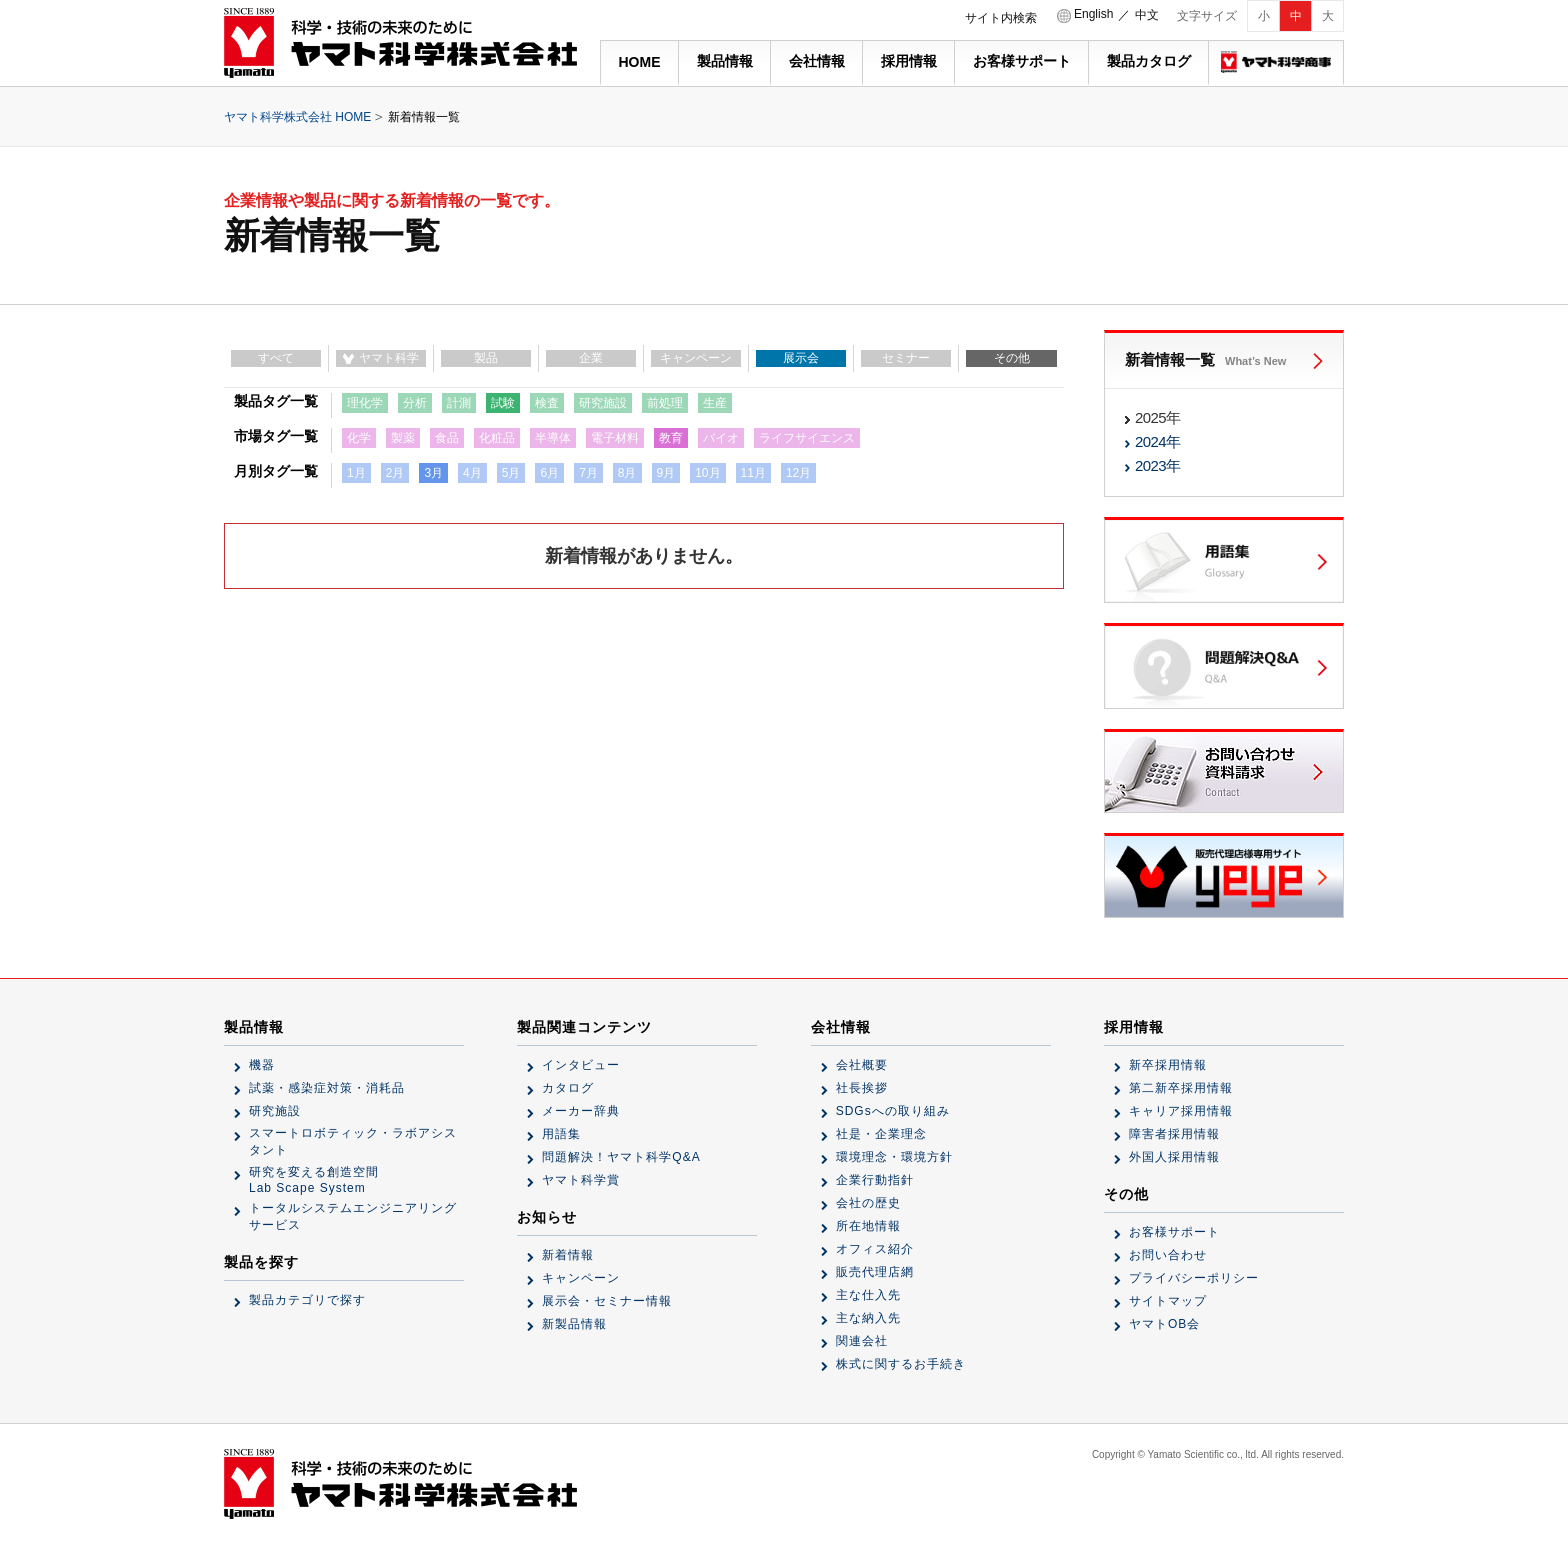 The height and width of the screenshot is (1544, 1568). Describe the element at coordinates (615, 438) in the screenshot. I see `電子材料` at that location.